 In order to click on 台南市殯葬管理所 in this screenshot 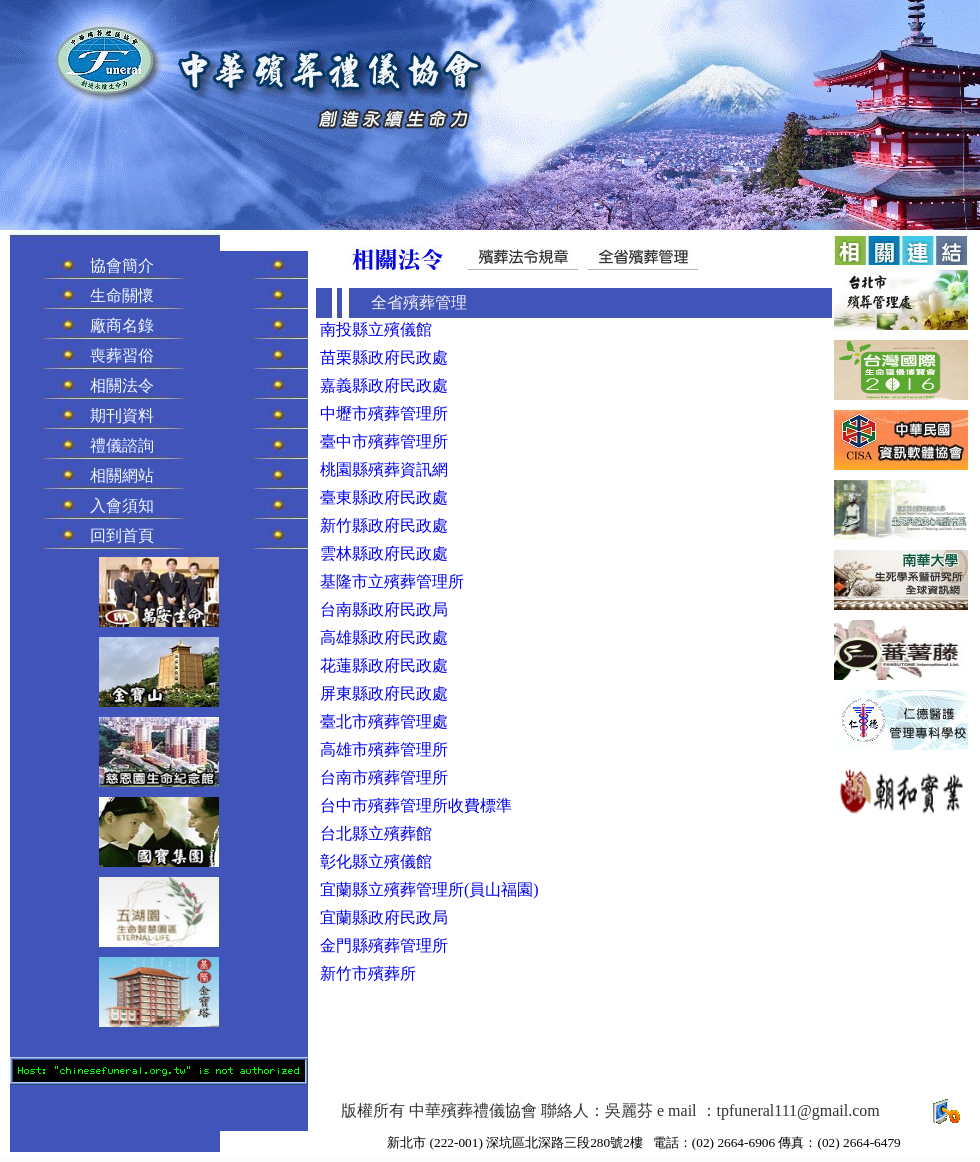, I will do `click(384, 777)`.